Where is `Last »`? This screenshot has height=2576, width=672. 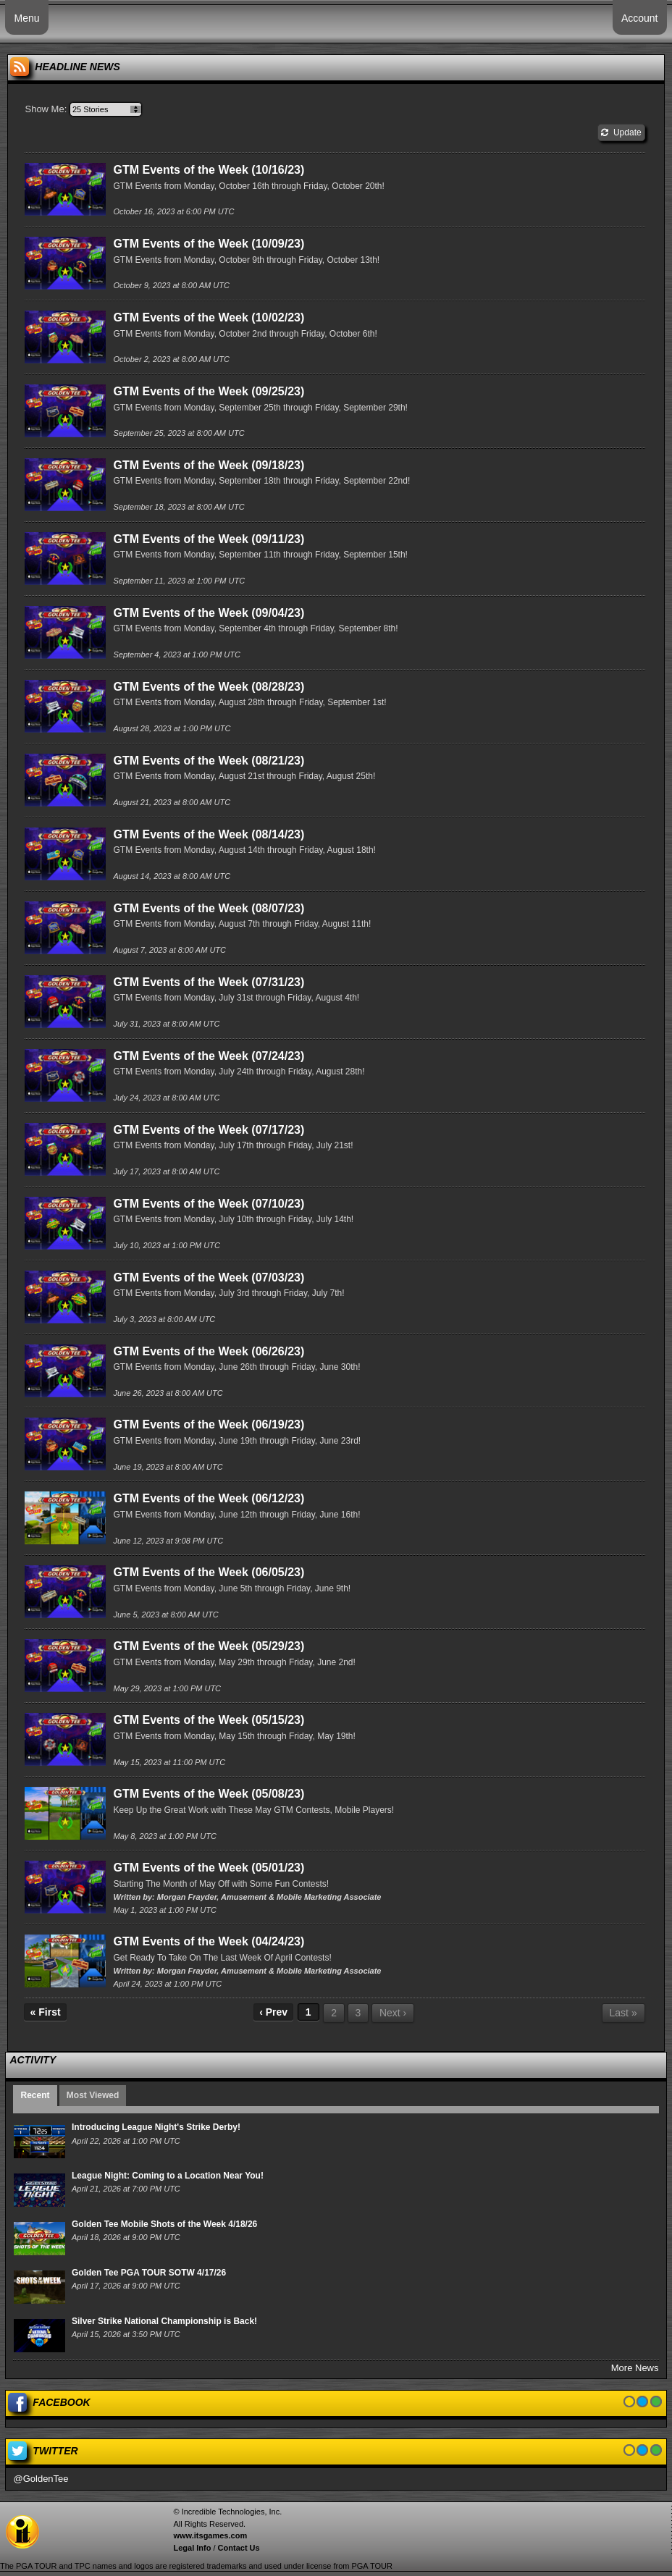 Last » is located at coordinates (623, 2013).